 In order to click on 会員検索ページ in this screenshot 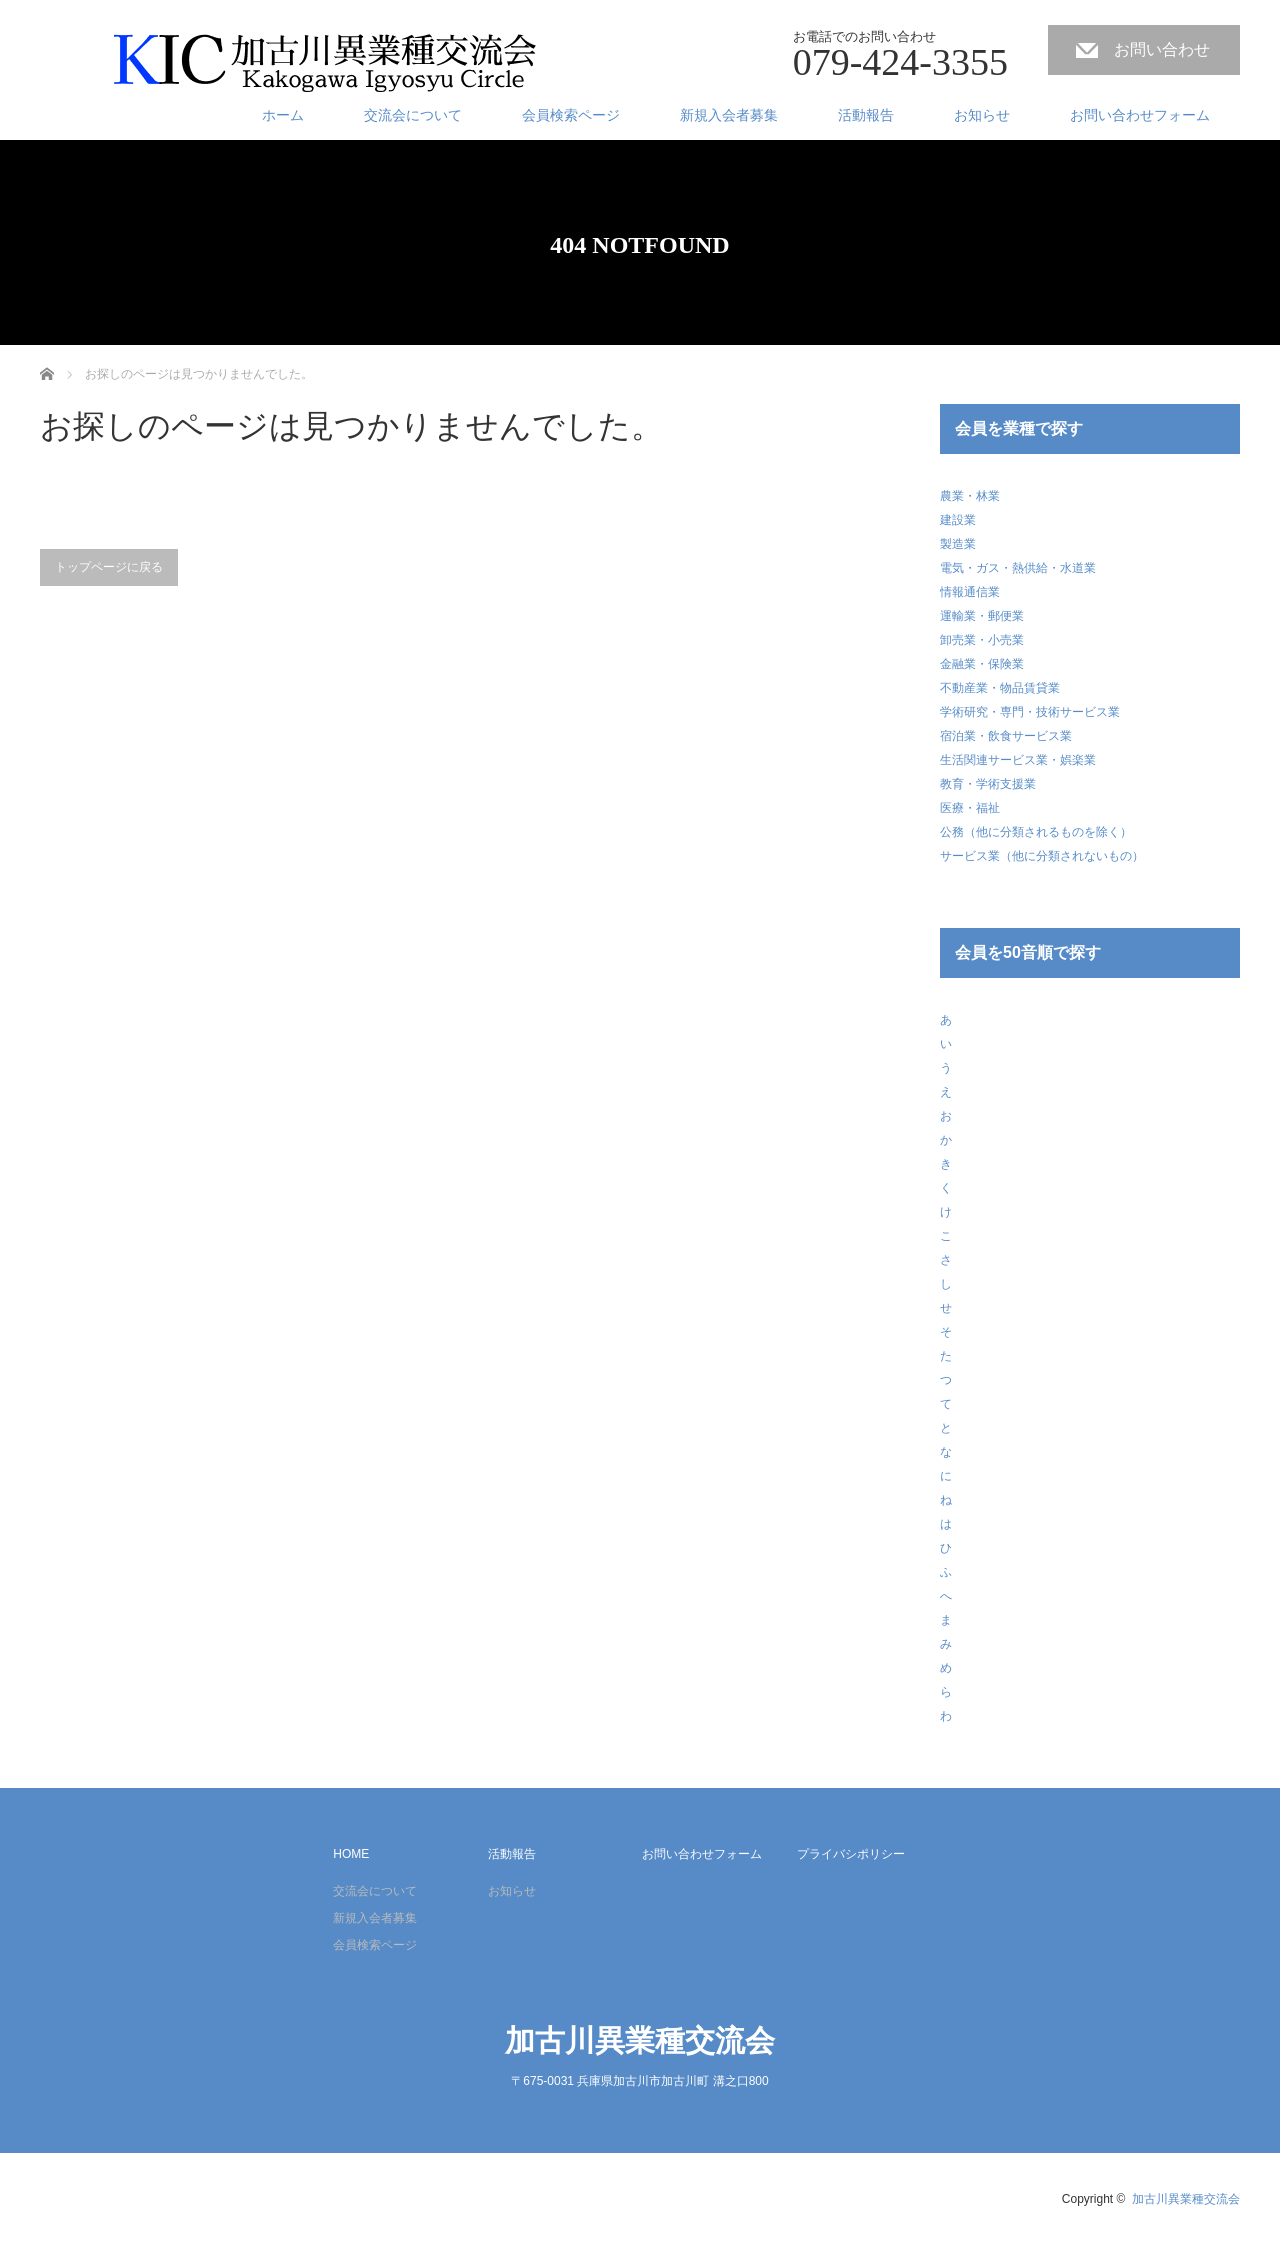, I will do `click(571, 115)`.